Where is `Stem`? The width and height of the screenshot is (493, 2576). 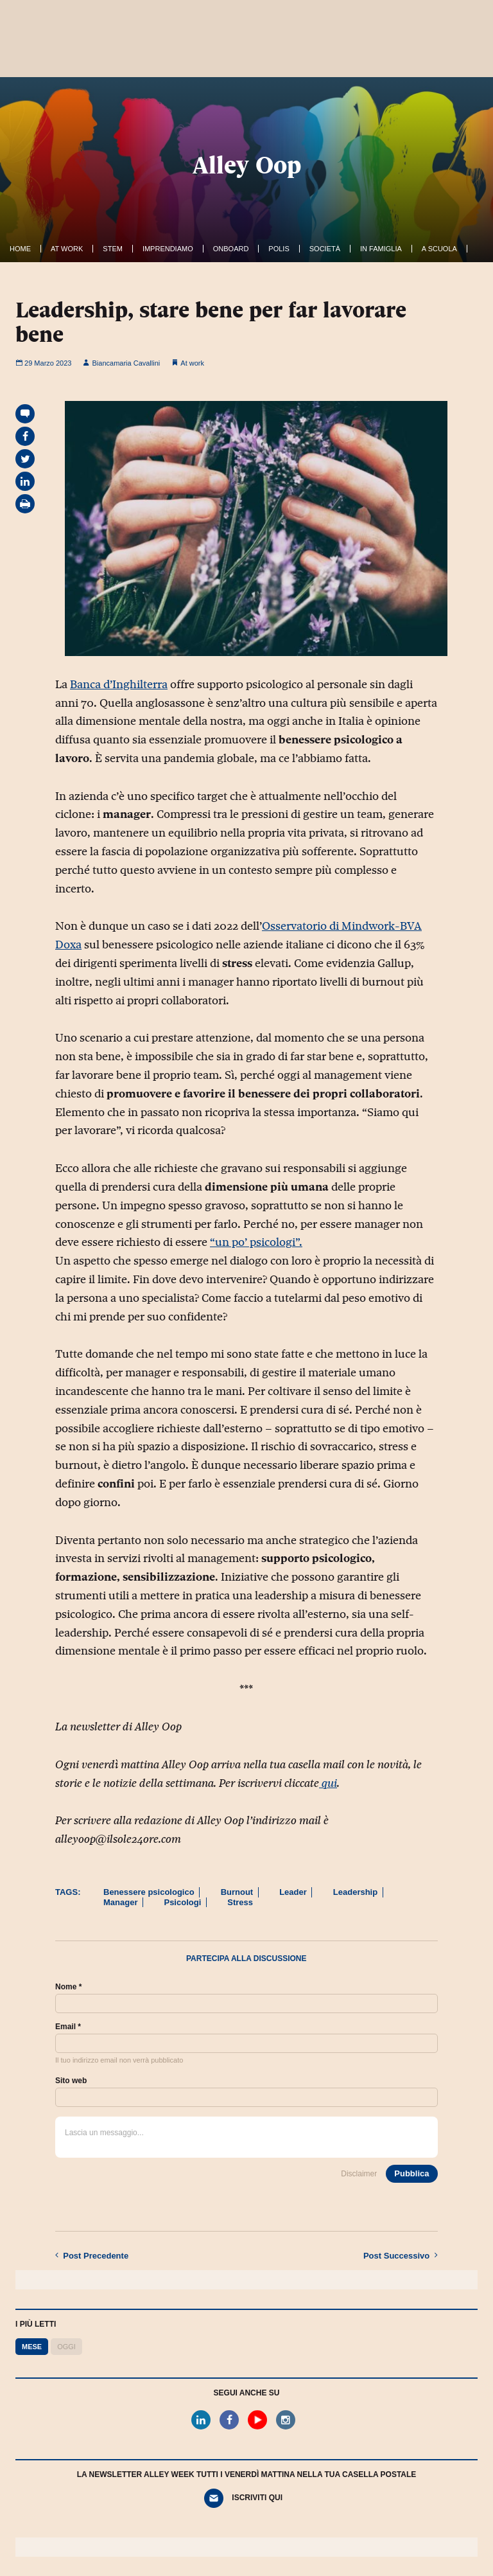 Stem is located at coordinates (113, 249).